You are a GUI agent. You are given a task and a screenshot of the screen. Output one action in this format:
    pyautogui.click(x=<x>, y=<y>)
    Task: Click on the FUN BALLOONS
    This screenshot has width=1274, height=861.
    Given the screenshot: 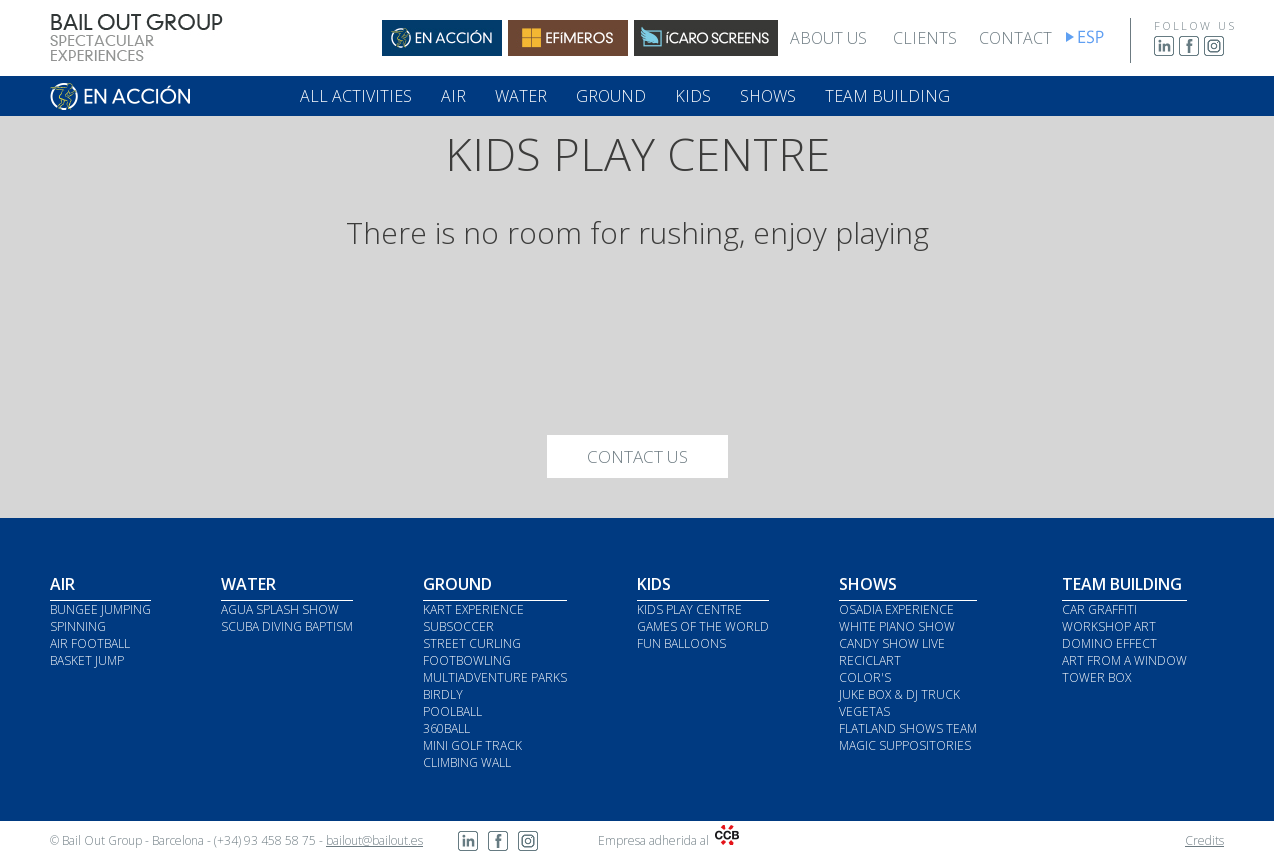 What is the action you would take?
    pyautogui.click(x=681, y=643)
    